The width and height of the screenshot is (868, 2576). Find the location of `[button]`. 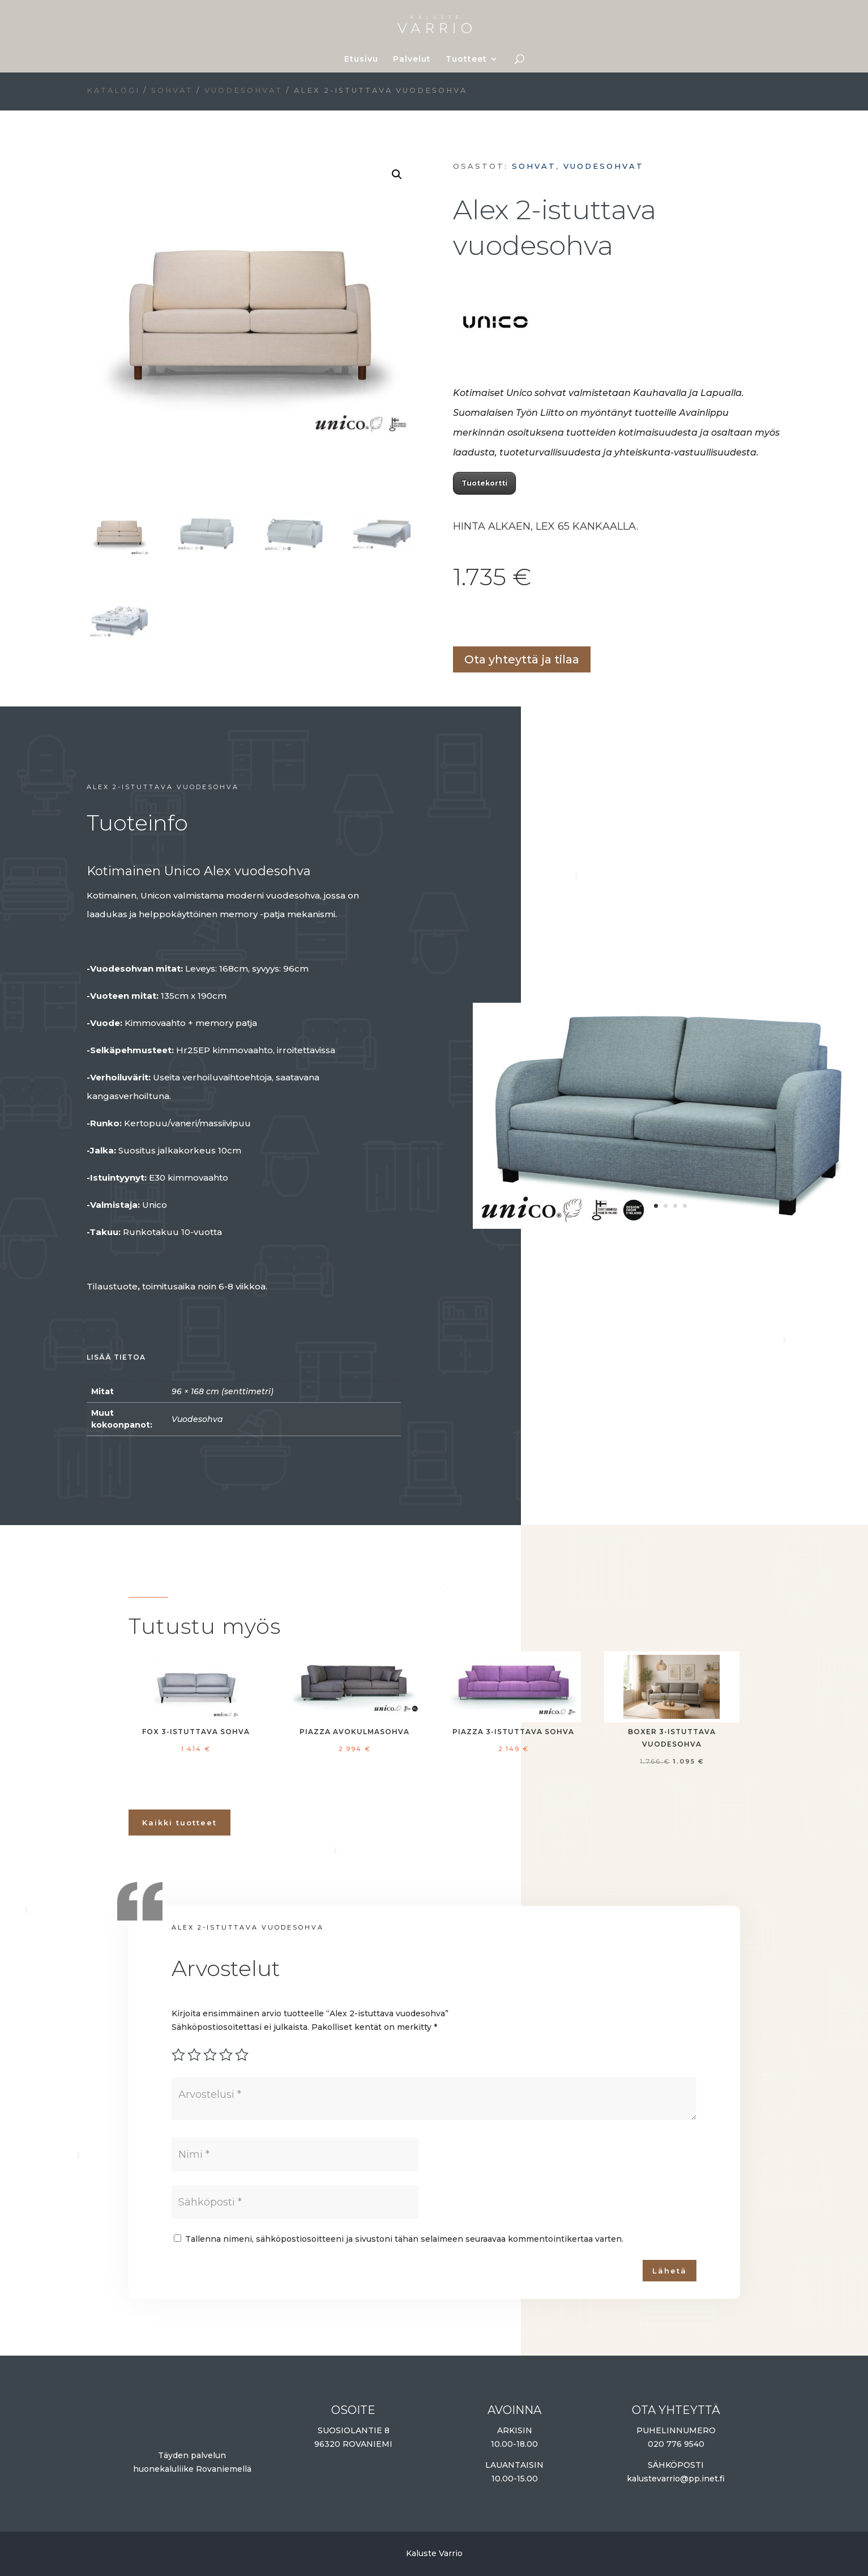

[button] is located at coordinates (397, 174).